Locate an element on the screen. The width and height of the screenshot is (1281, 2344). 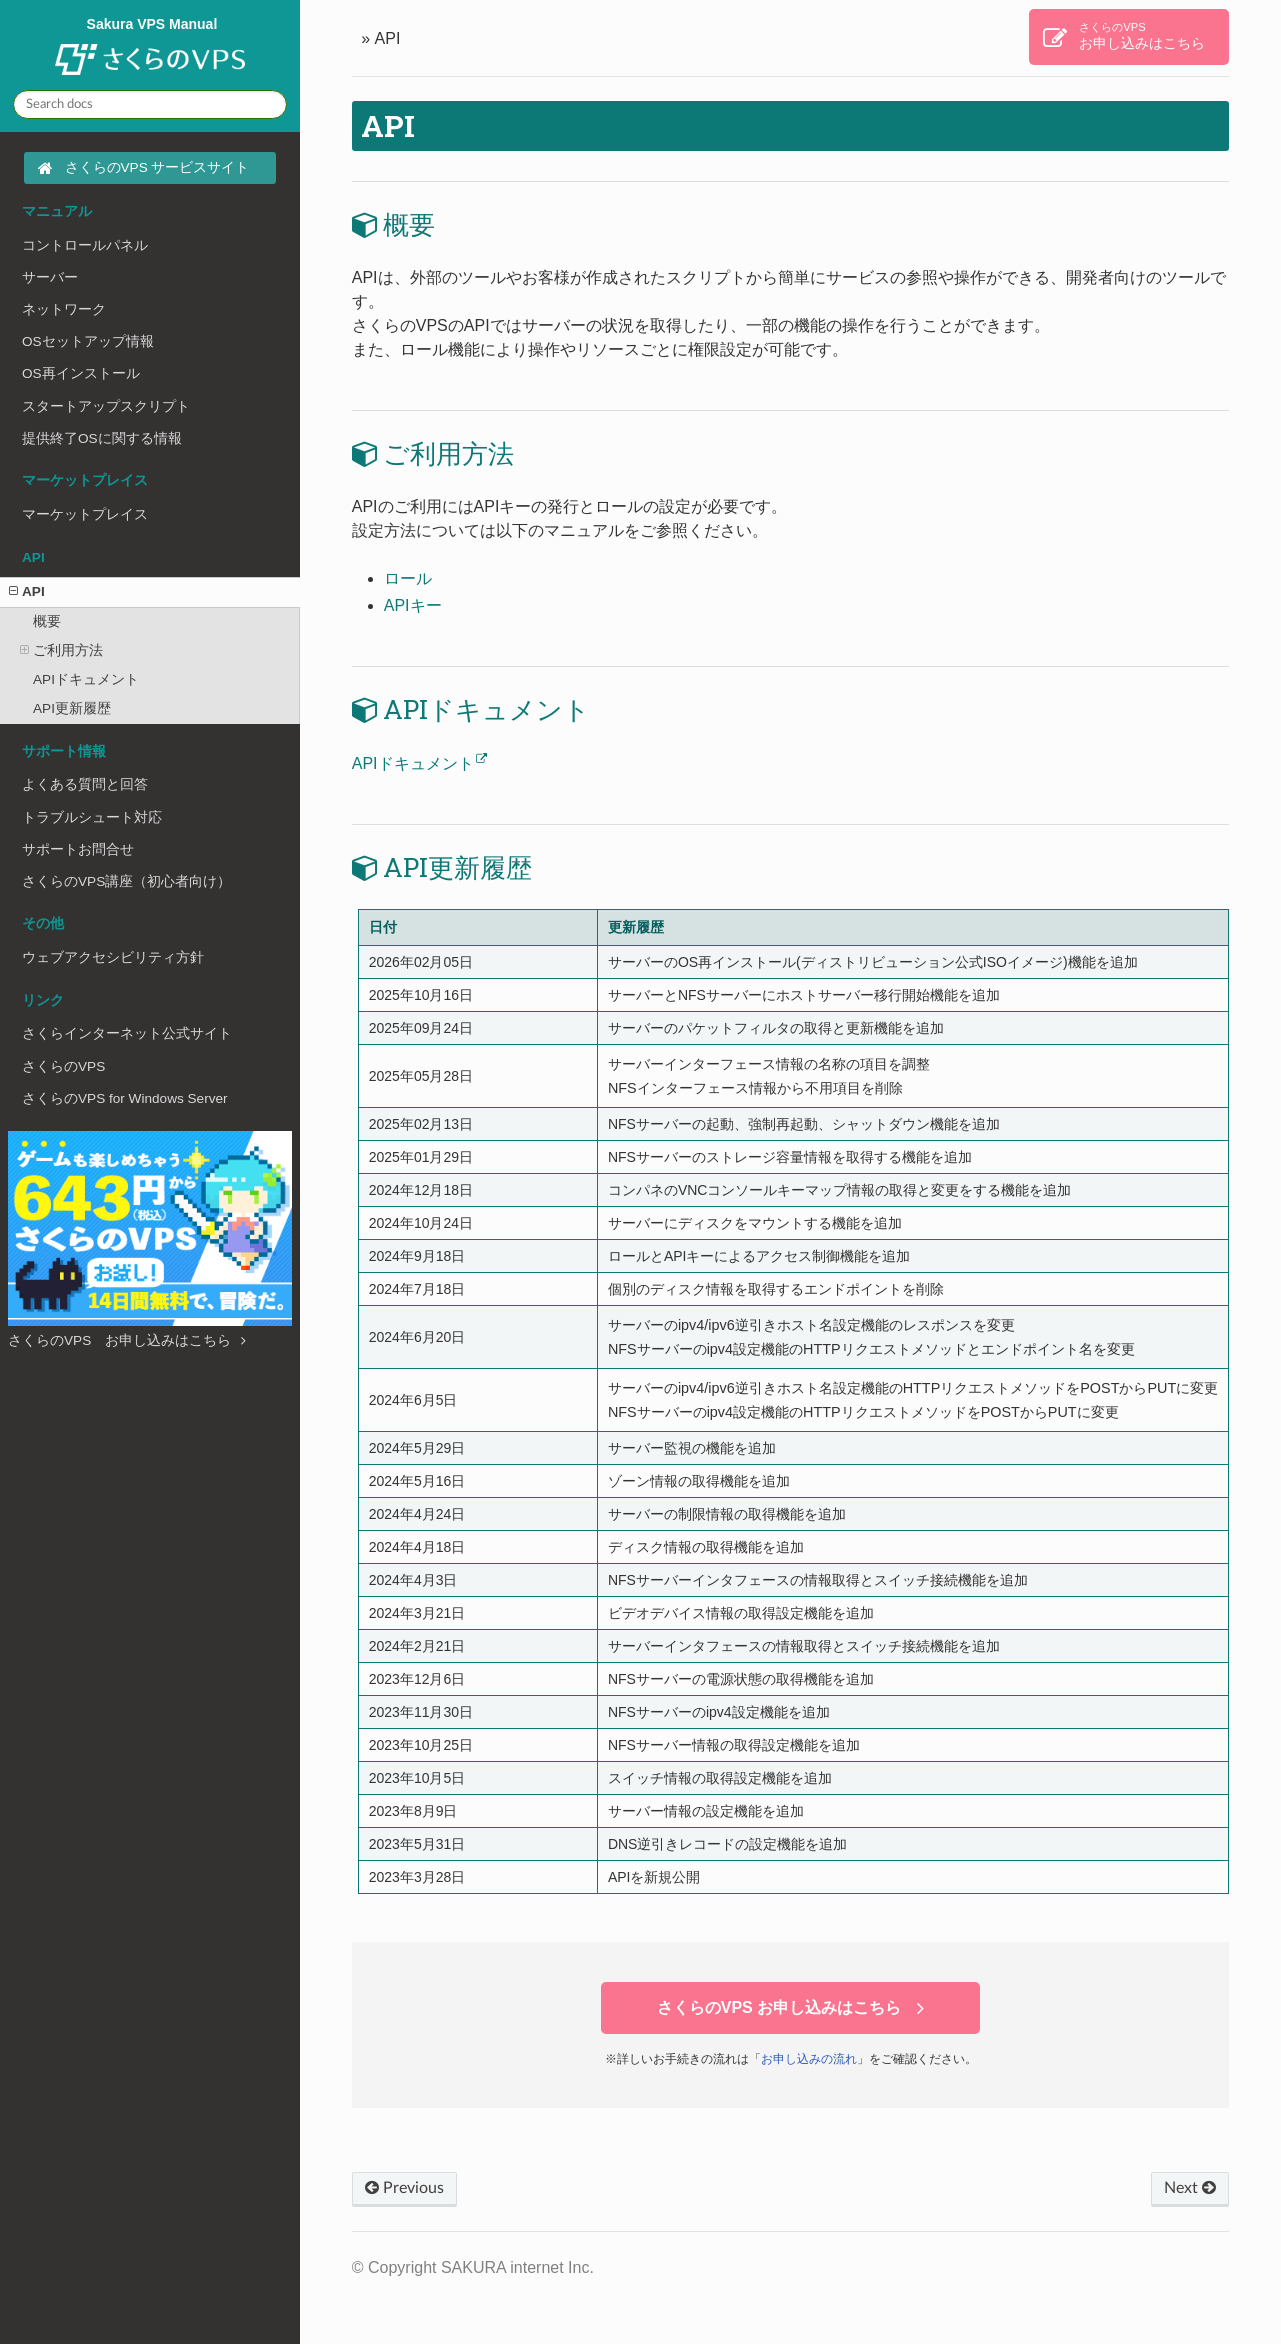
OSセットアップ情報 is located at coordinates (88, 341).